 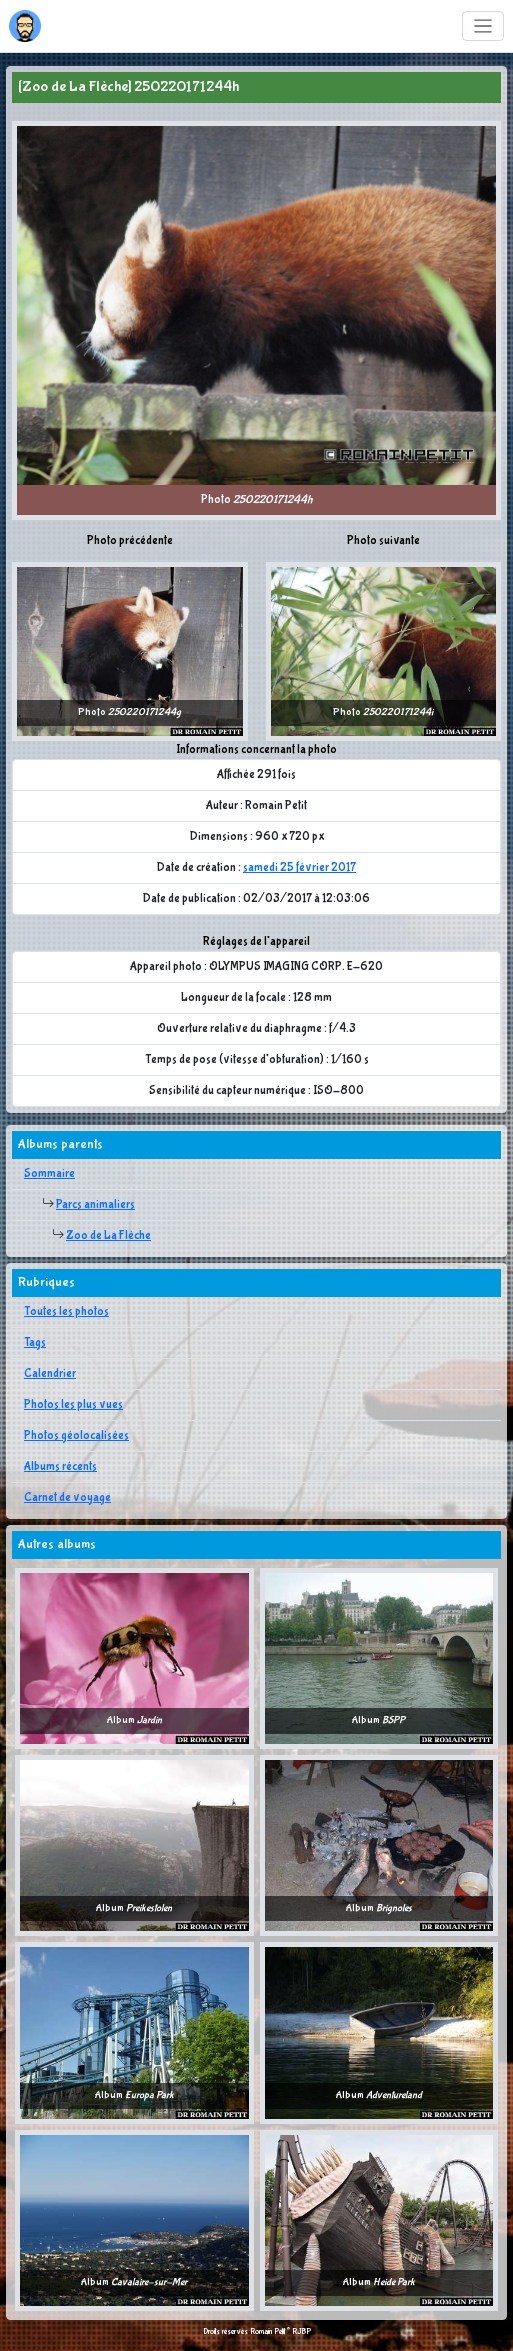 I want to click on Tags, so click(x=35, y=1343).